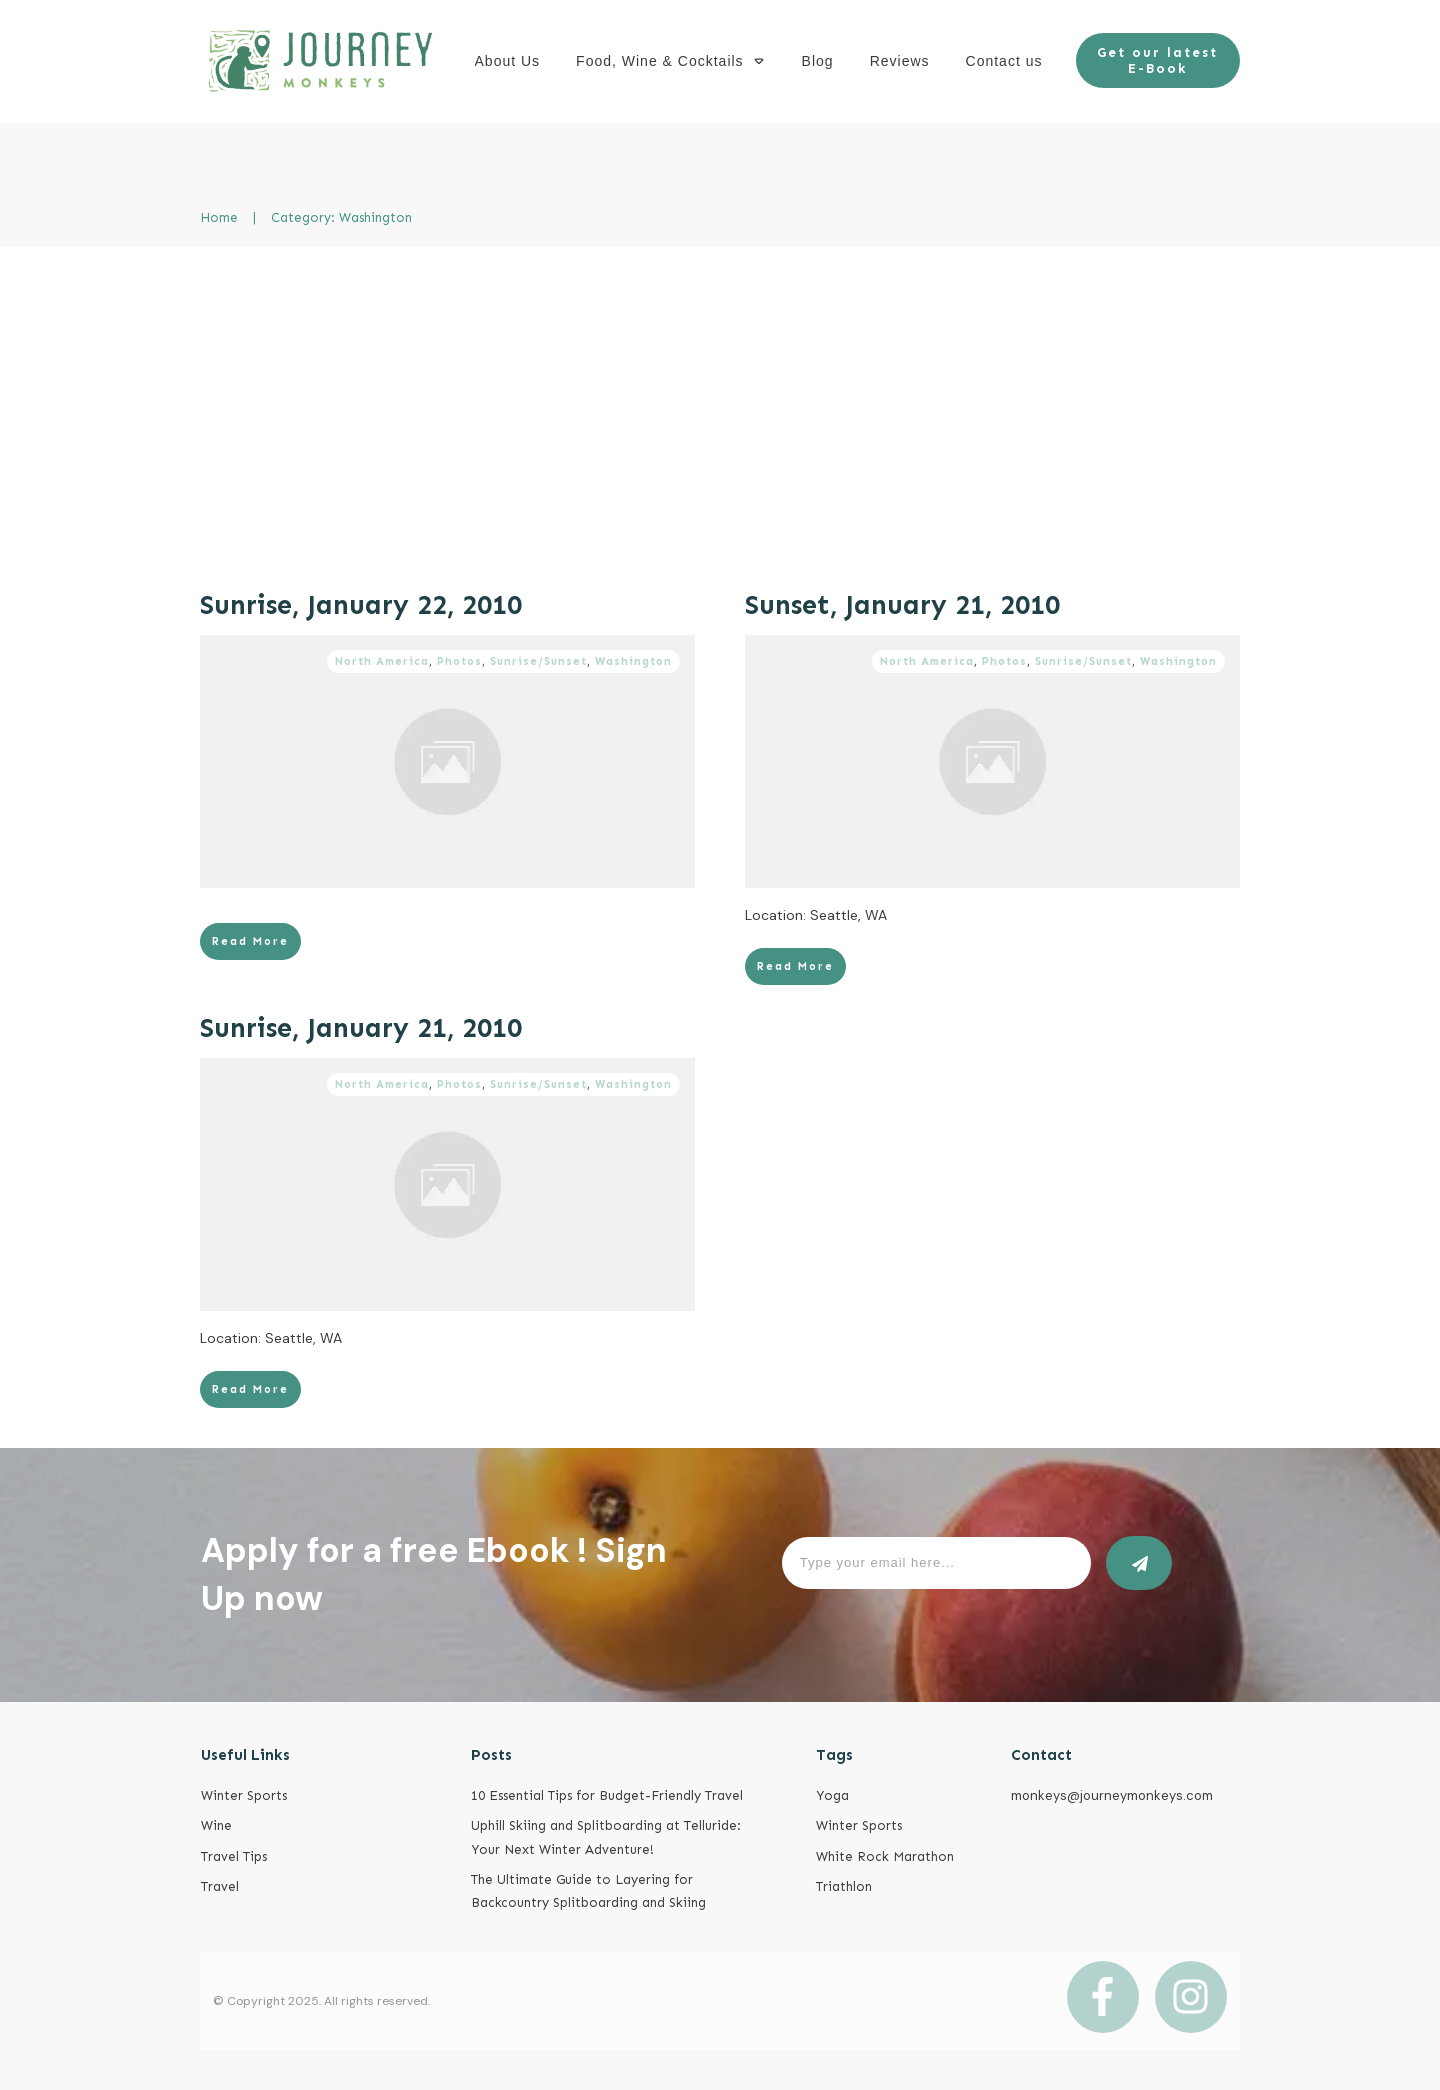 This screenshot has width=1440, height=2090. I want to click on Uphill Skiing and Splitboarding at Telluride: Your Next Winter Adventure!, so click(606, 1837).